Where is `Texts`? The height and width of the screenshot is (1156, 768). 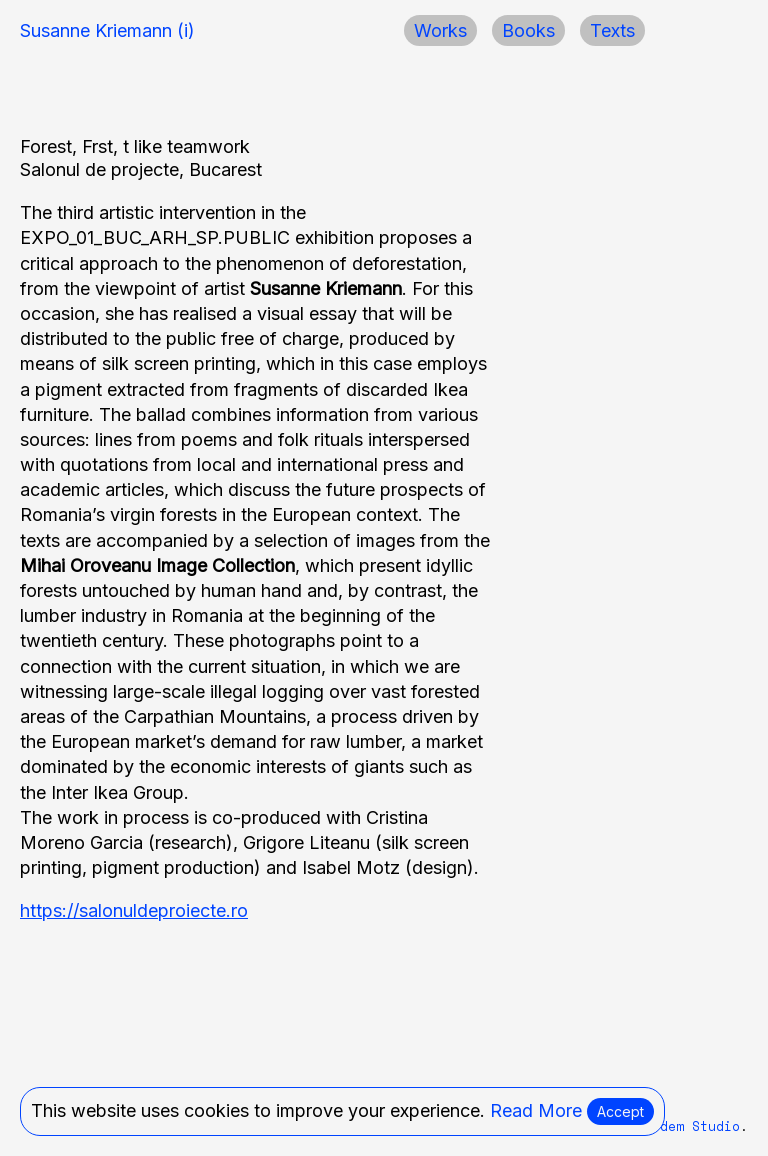
Texts is located at coordinates (612, 30).